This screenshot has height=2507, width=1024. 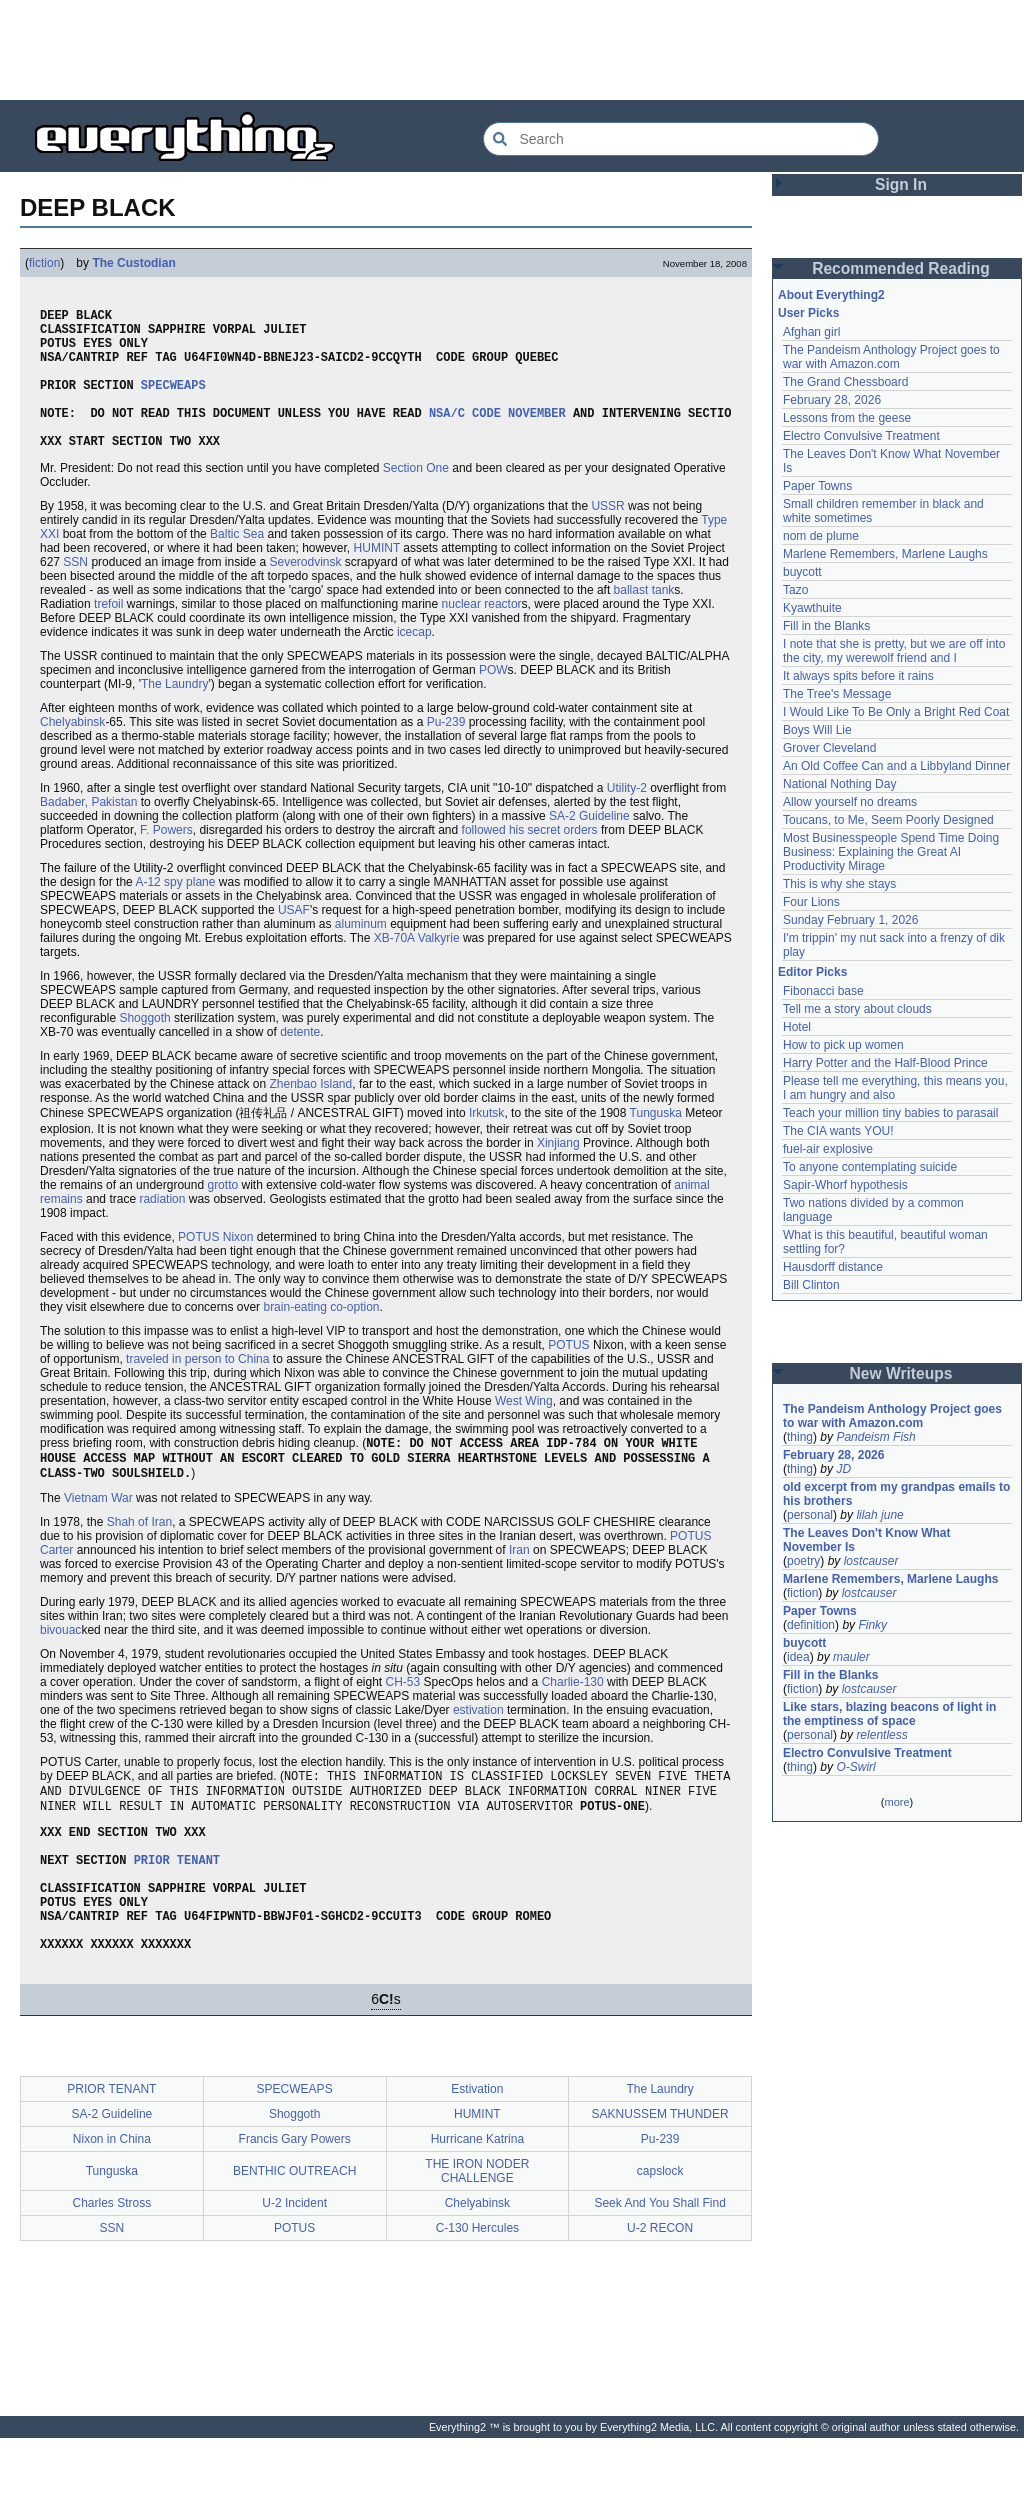 What do you see at coordinates (660, 2240) in the screenshot?
I see `capslock` at bounding box center [660, 2240].